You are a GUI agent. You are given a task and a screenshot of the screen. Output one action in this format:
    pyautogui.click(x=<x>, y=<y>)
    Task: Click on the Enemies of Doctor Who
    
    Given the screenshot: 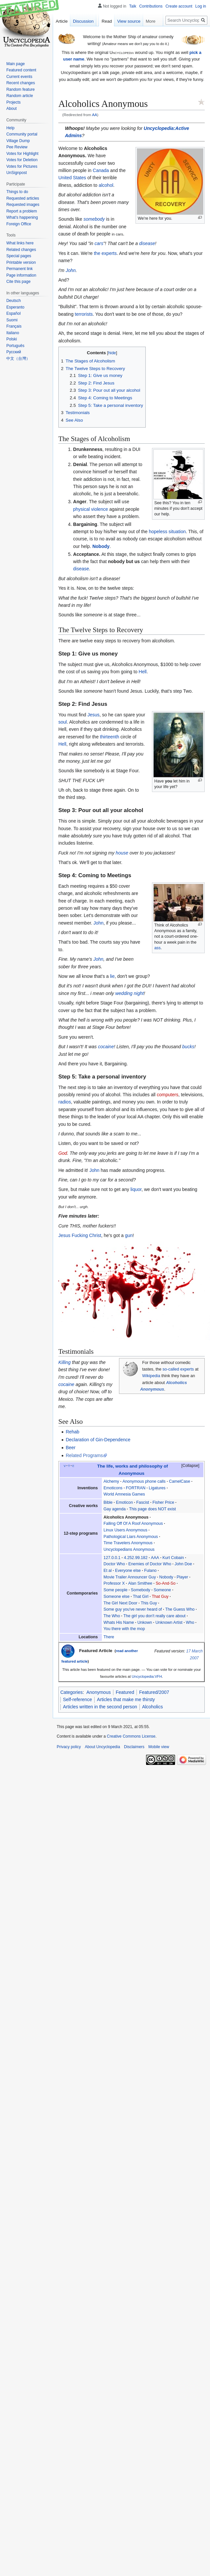 What is the action you would take?
    pyautogui.click(x=149, y=1564)
    